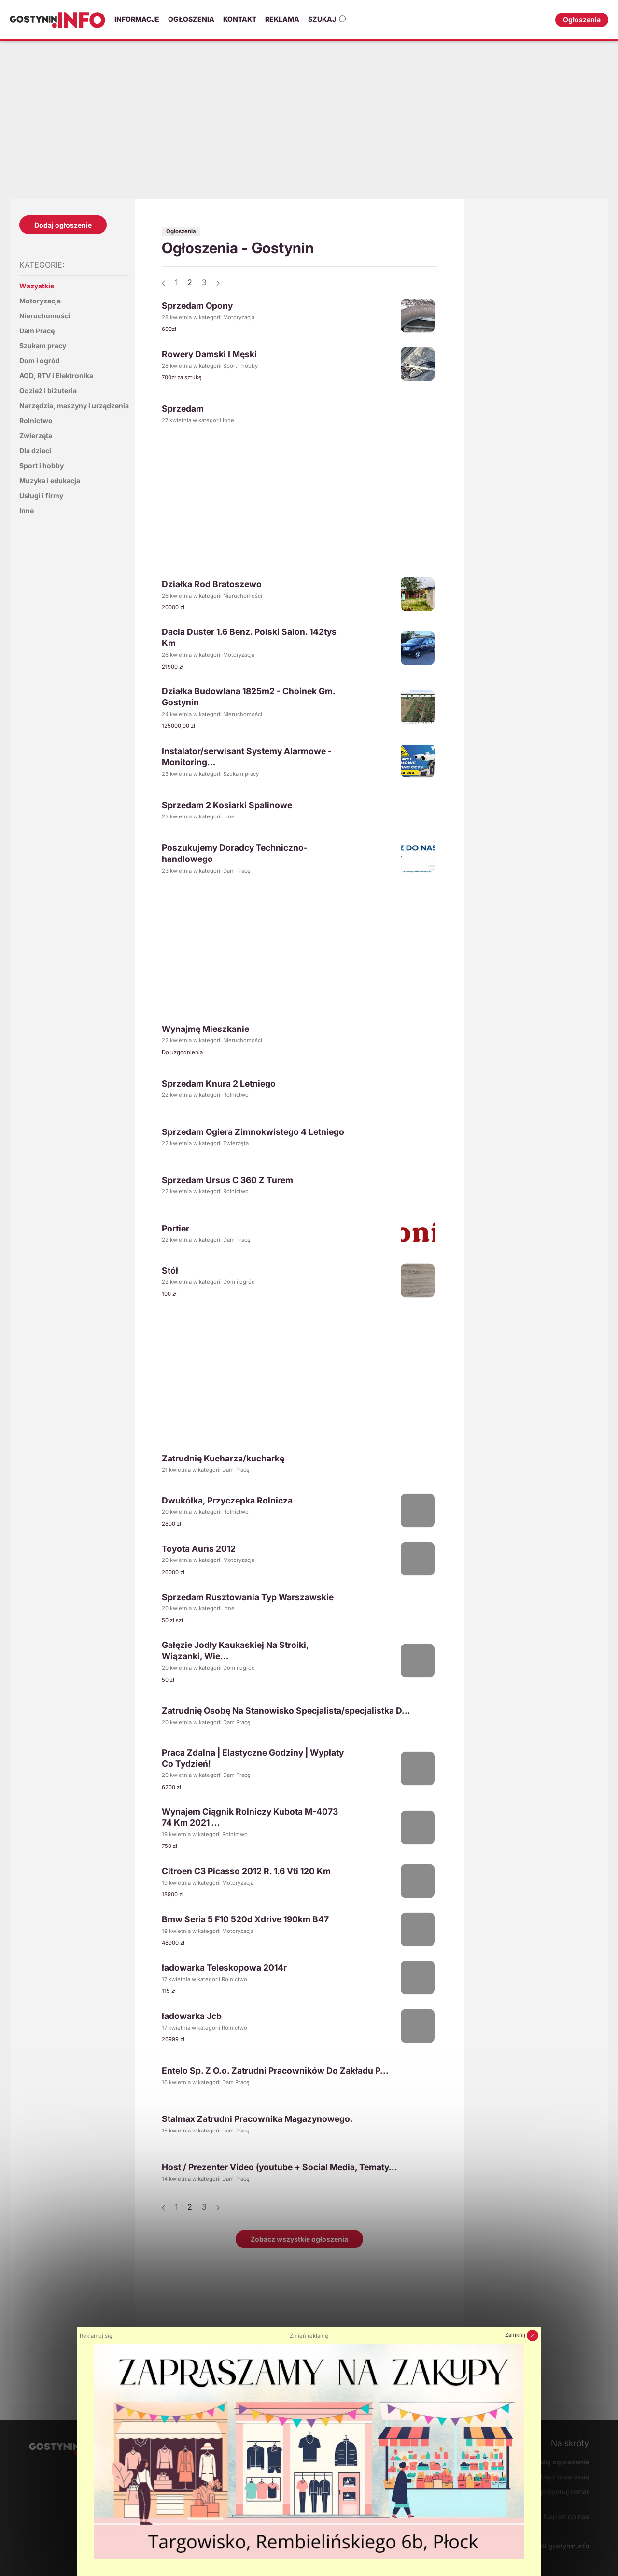  I want to click on Dom i ogród, so click(39, 361).